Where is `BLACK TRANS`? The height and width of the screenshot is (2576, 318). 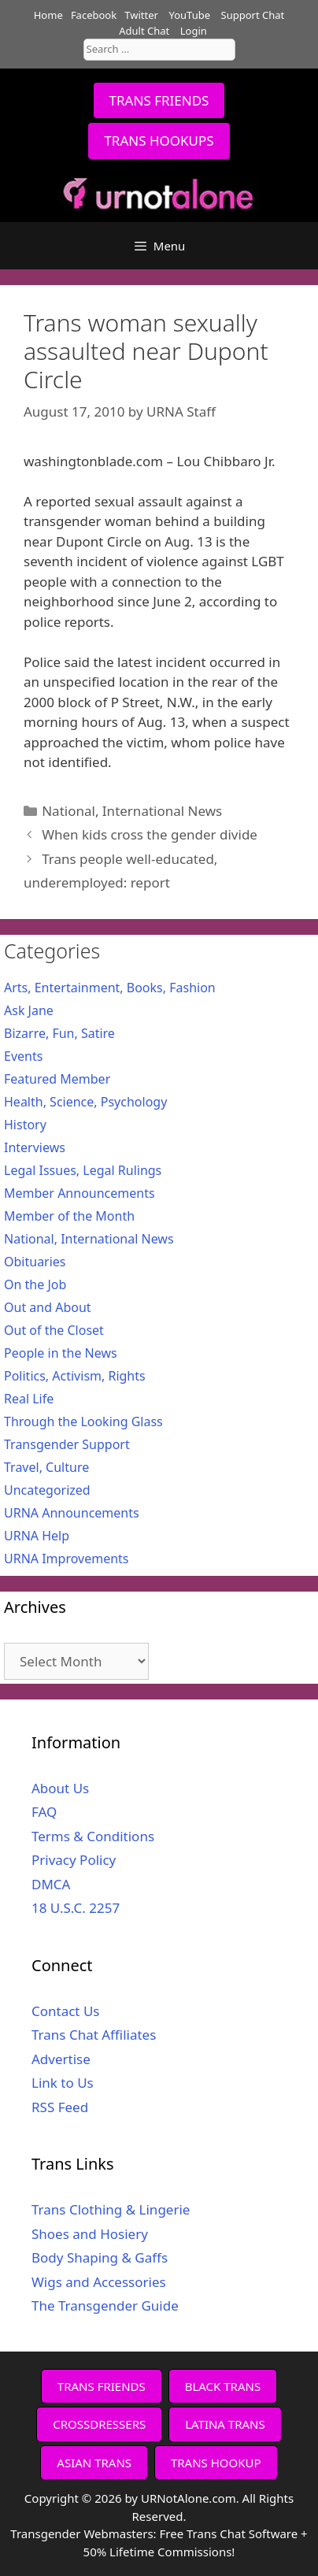
BLACK TRANS is located at coordinates (223, 2386).